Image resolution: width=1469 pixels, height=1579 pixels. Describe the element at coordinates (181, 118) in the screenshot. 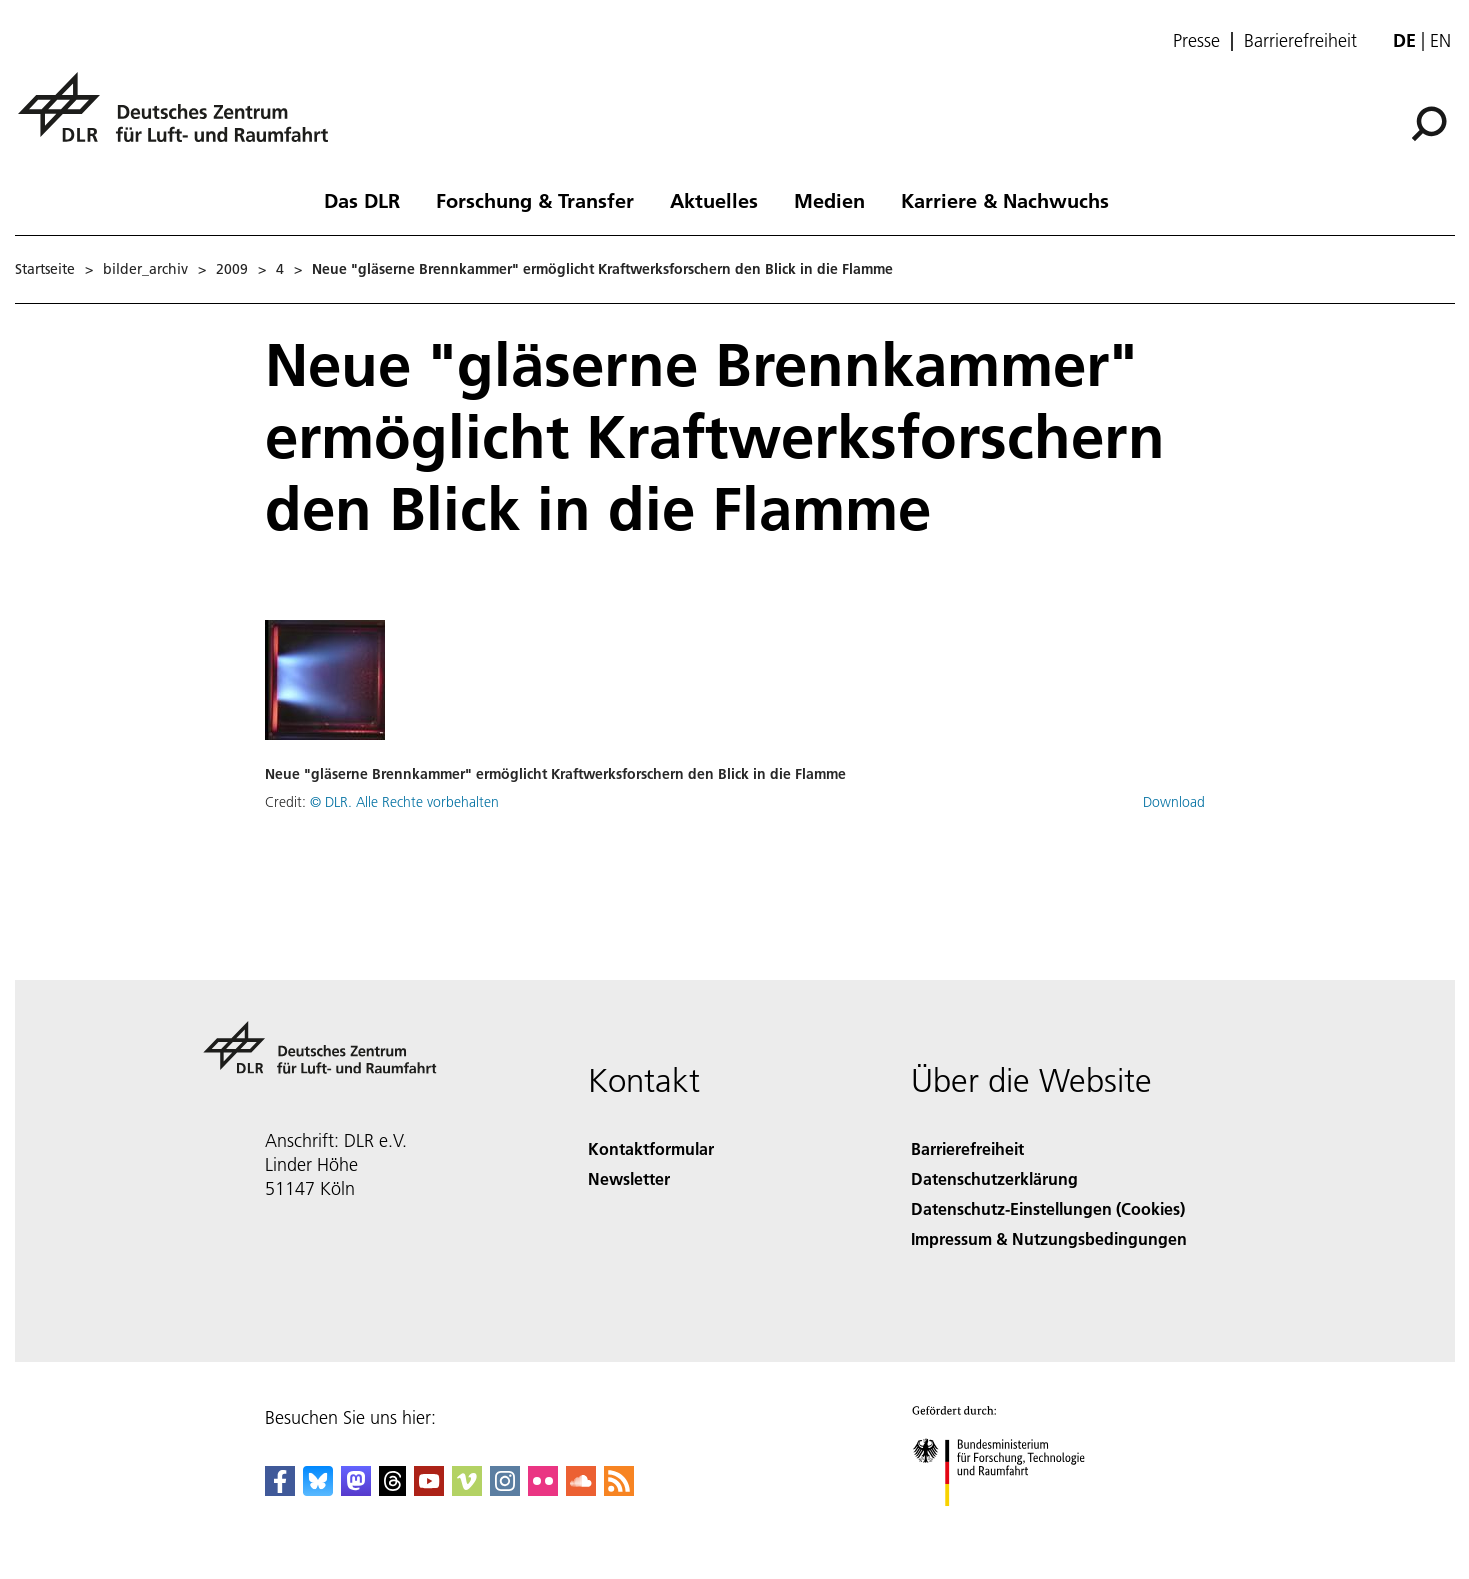

I see `[Deutsches Zentrum für Luft- und Raumfahrt (DLR) - Startseite]` at that location.